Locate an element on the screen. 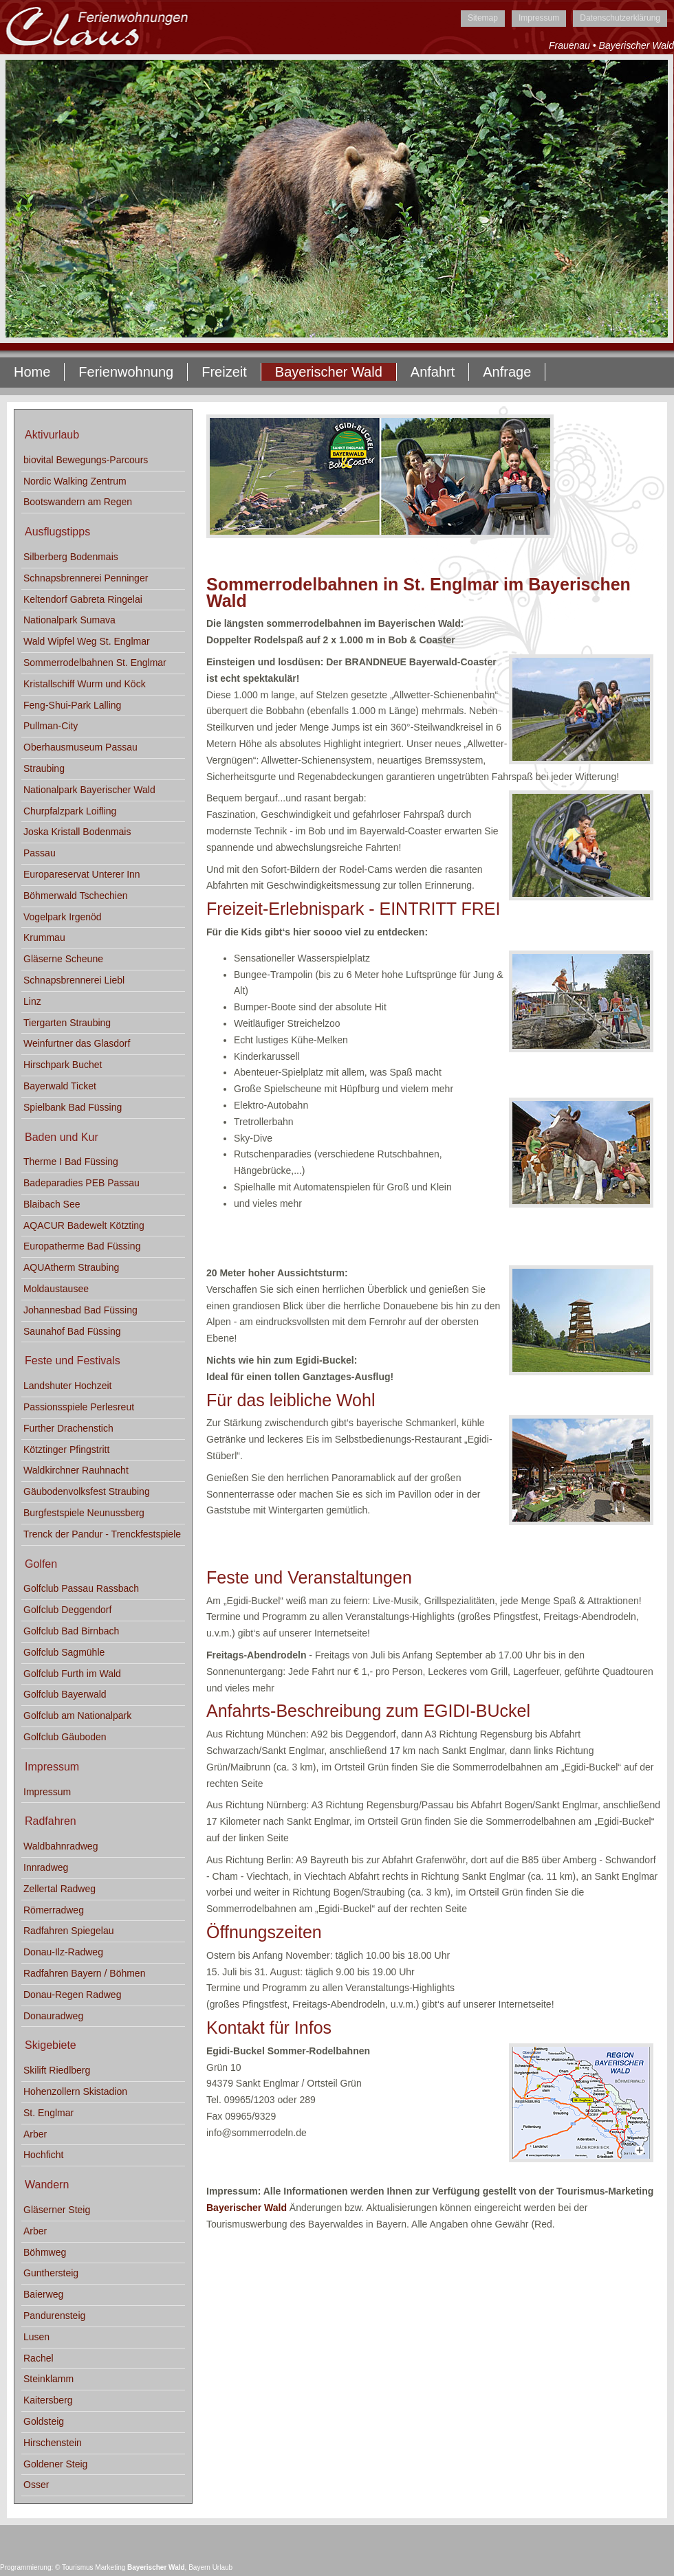 Image resolution: width=674 pixels, height=2576 pixels. Golfclub Gäuboden is located at coordinates (65, 1736).